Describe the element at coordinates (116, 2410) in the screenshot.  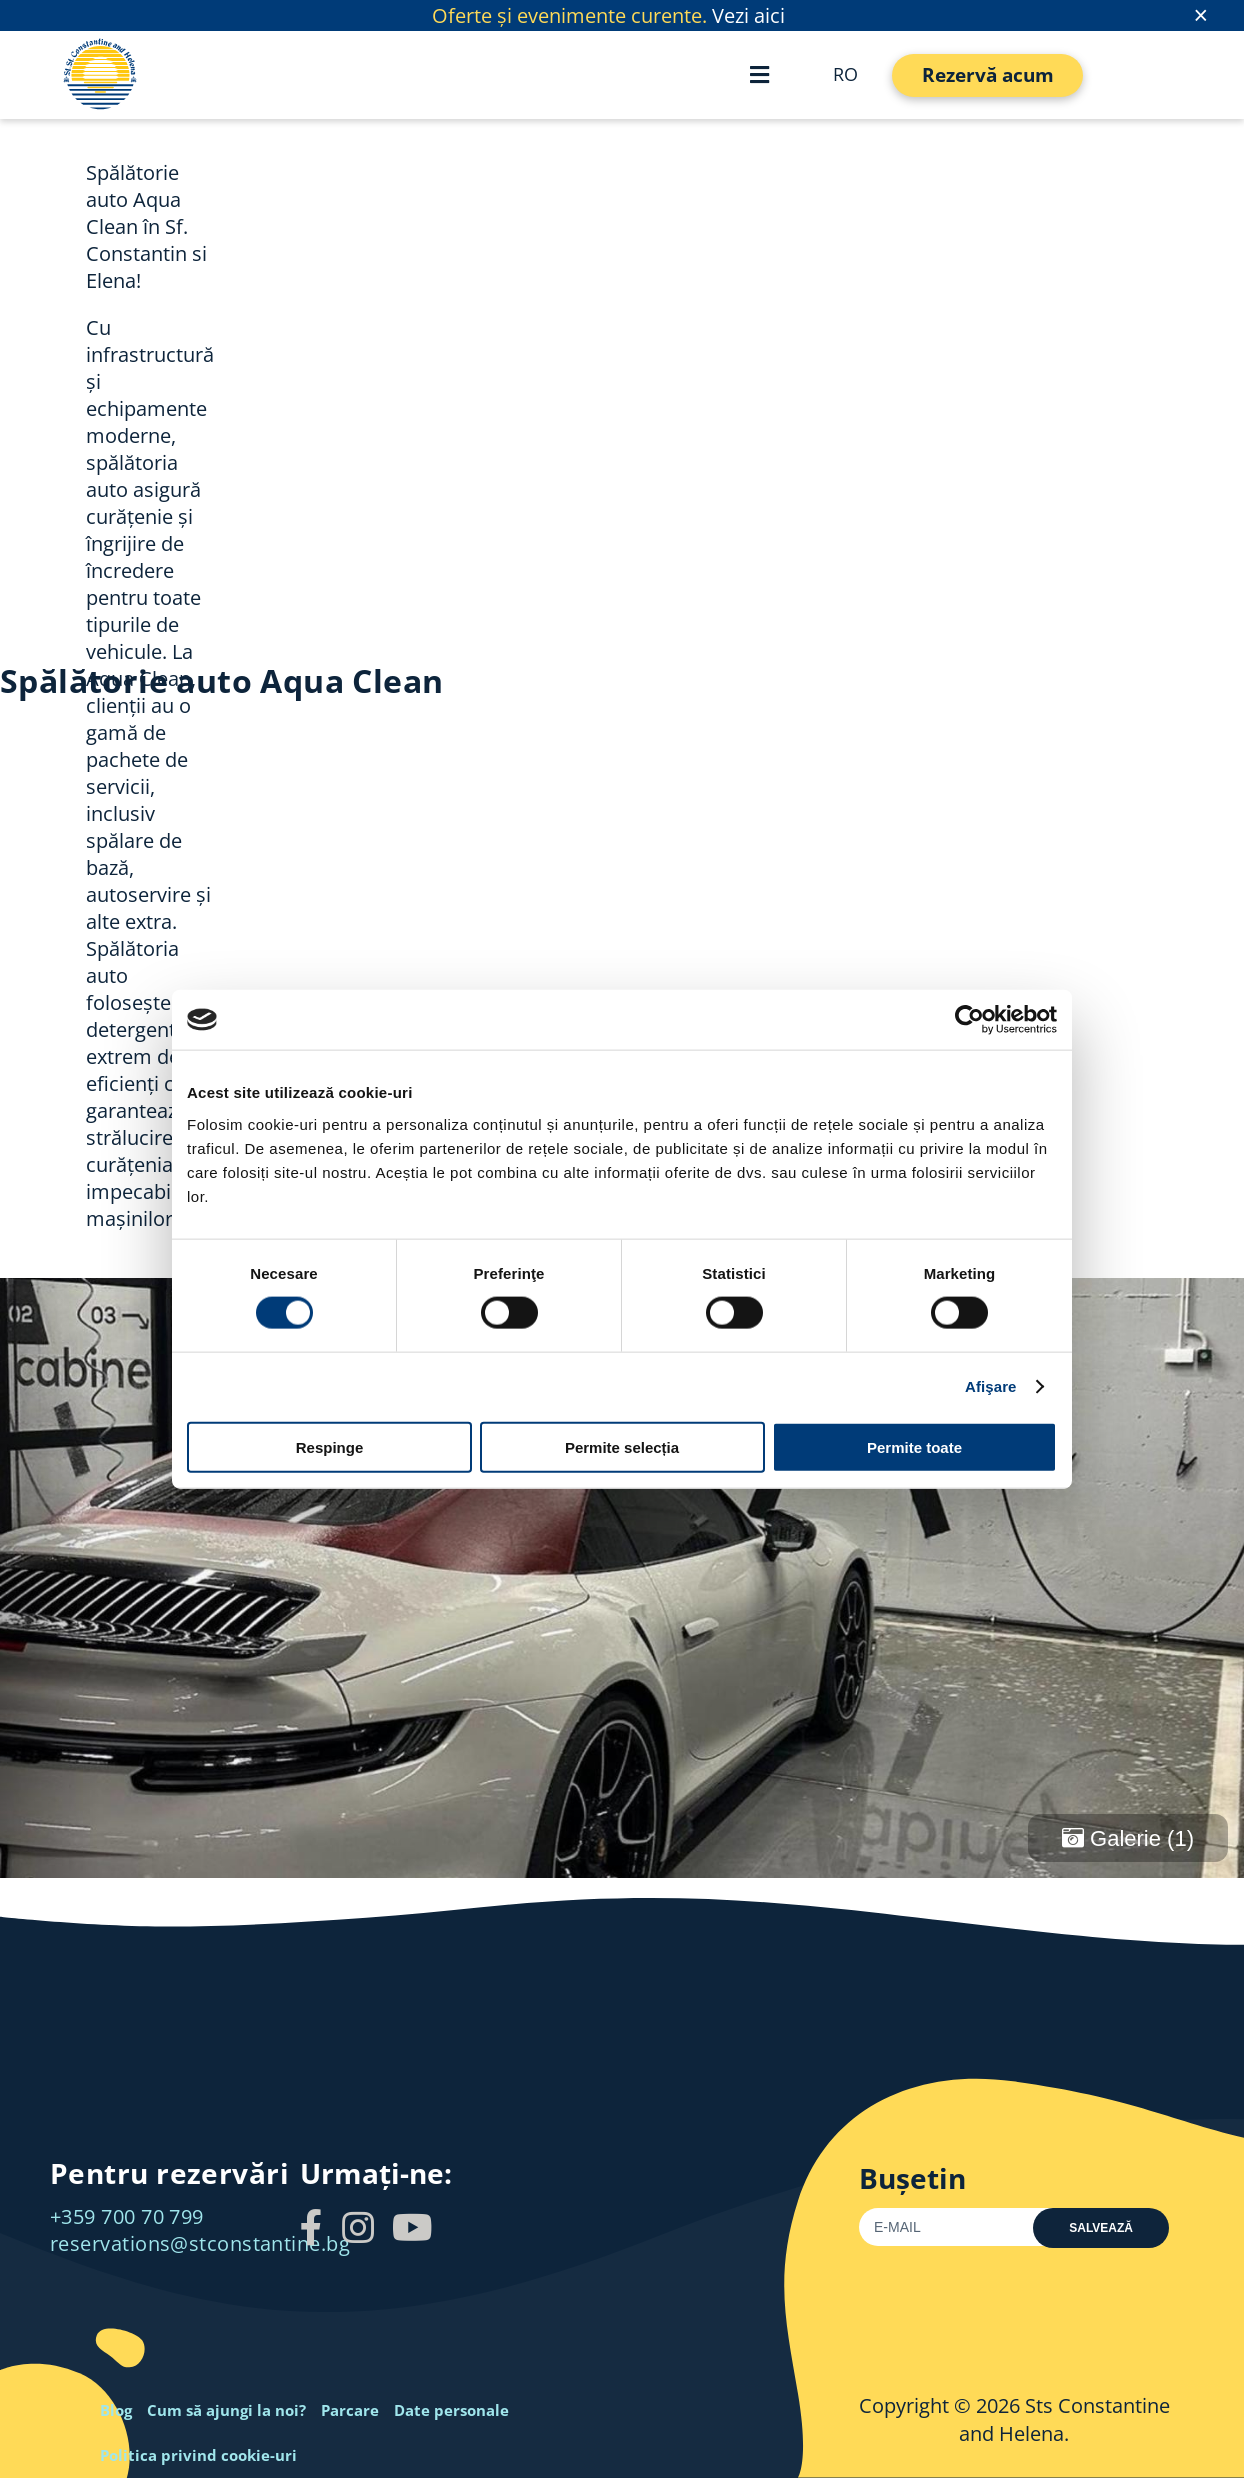
I see `Blog` at that location.